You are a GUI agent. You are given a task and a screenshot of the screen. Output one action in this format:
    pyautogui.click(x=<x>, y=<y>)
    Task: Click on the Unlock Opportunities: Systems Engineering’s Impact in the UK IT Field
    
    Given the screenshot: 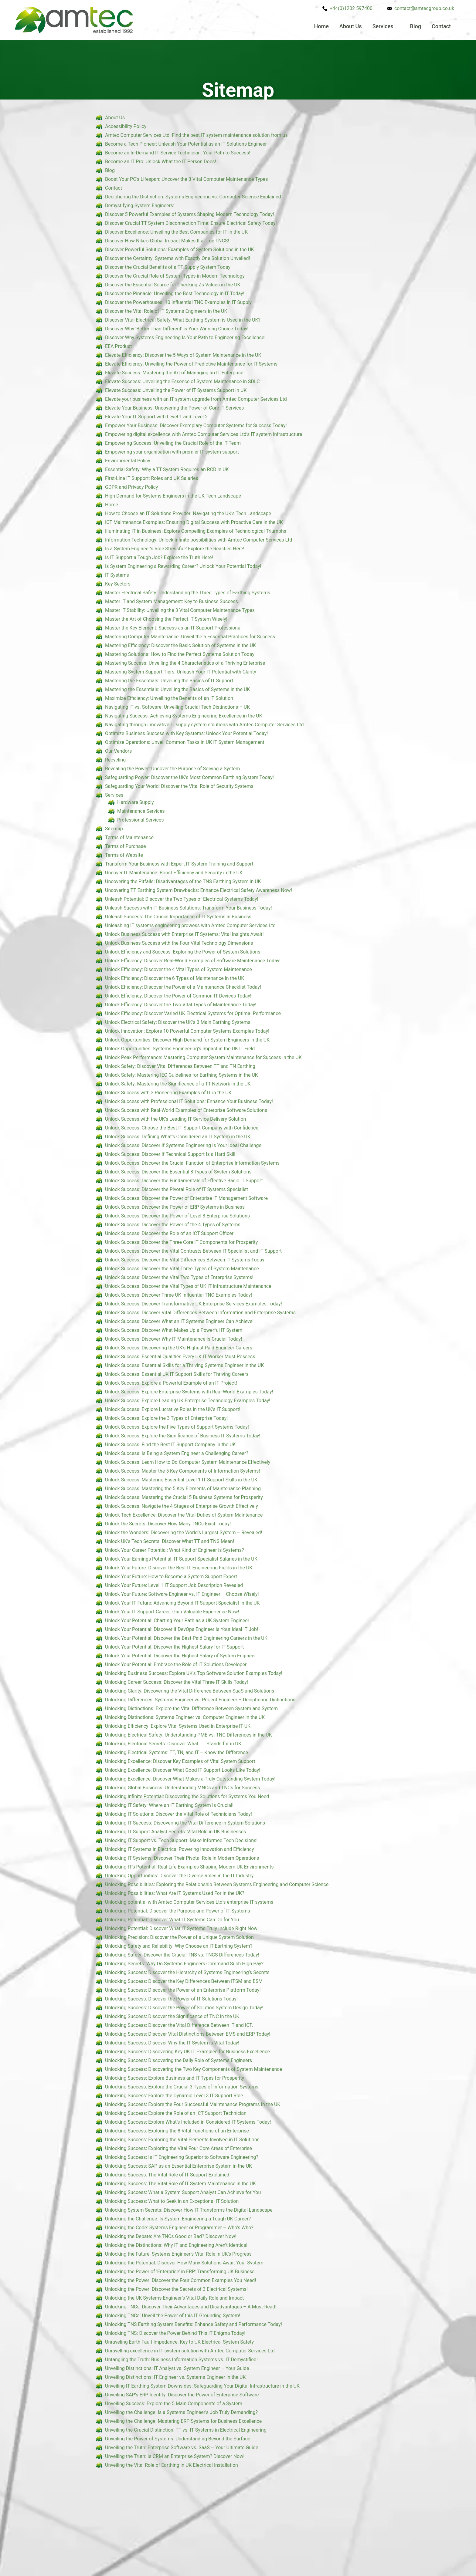 What is the action you would take?
    pyautogui.click(x=180, y=1049)
    